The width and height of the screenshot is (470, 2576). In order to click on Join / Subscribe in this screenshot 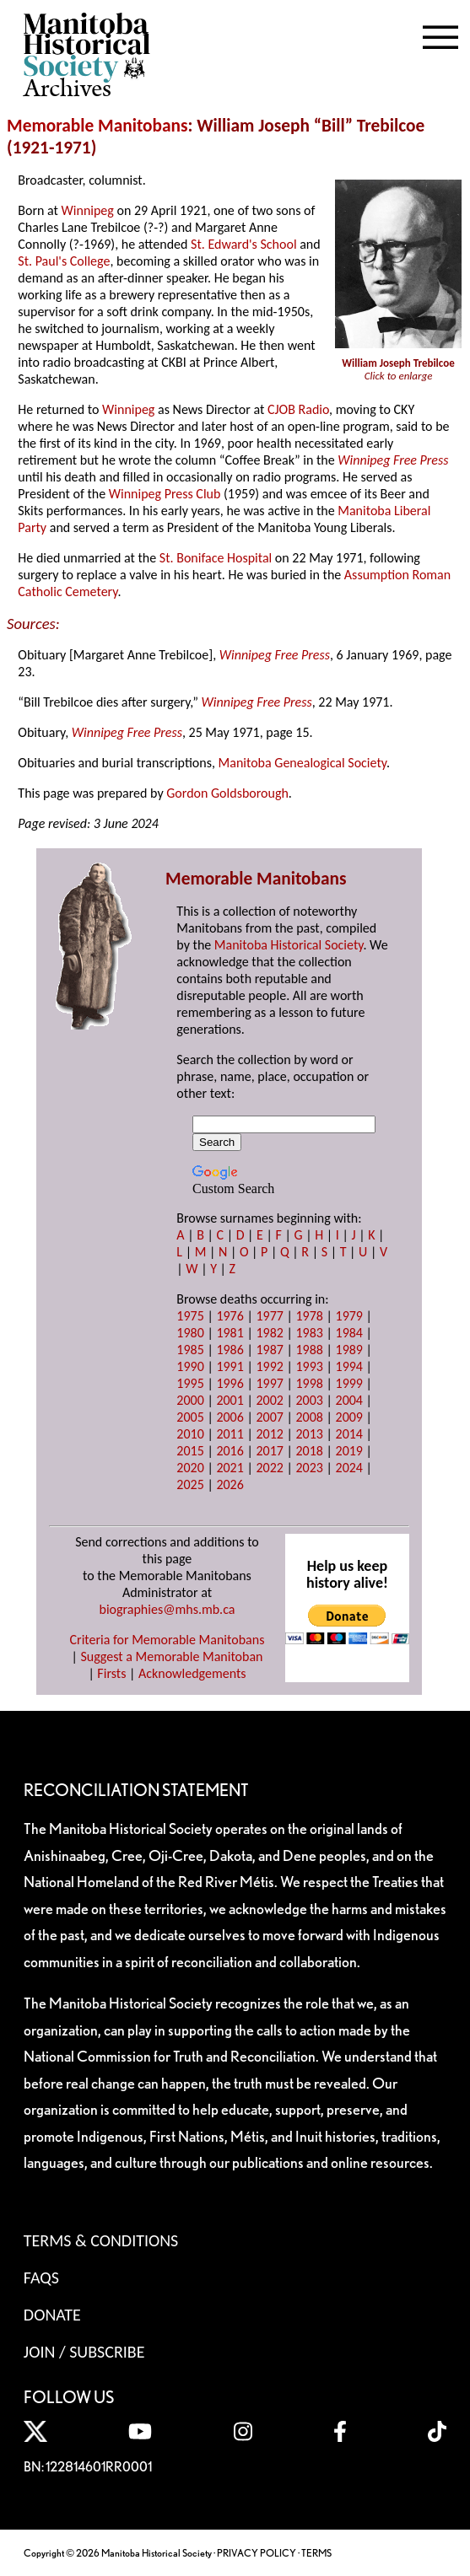, I will do `click(84, 2352)`.